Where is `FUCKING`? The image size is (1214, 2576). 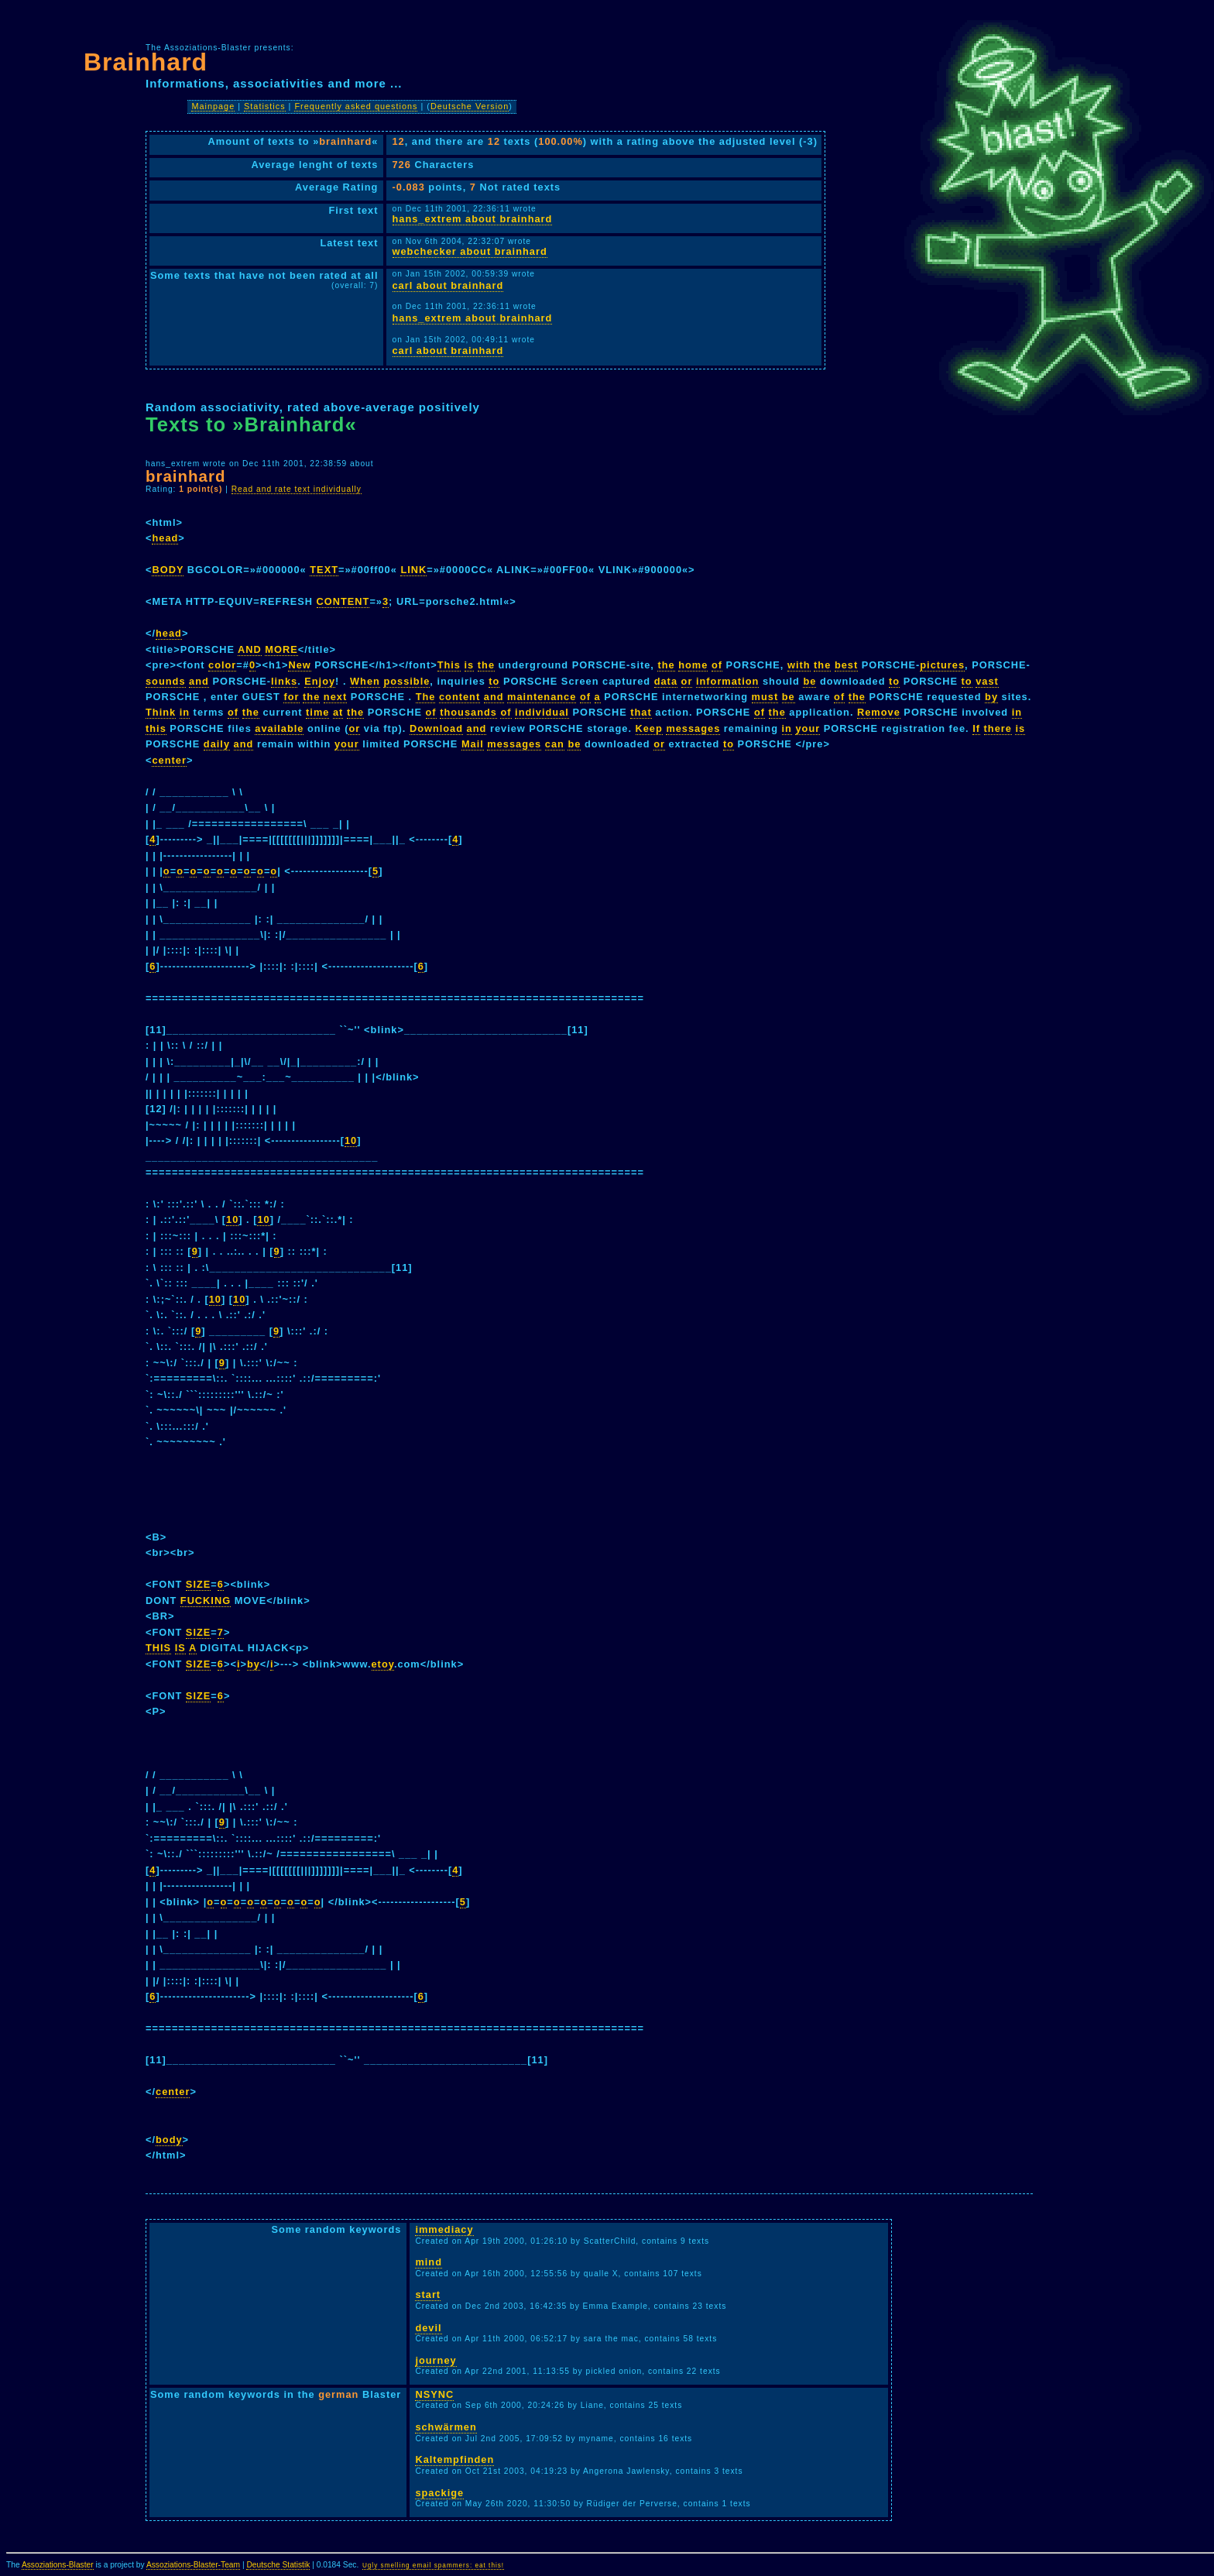 FUCKING is located at coordinates (205, 1600).